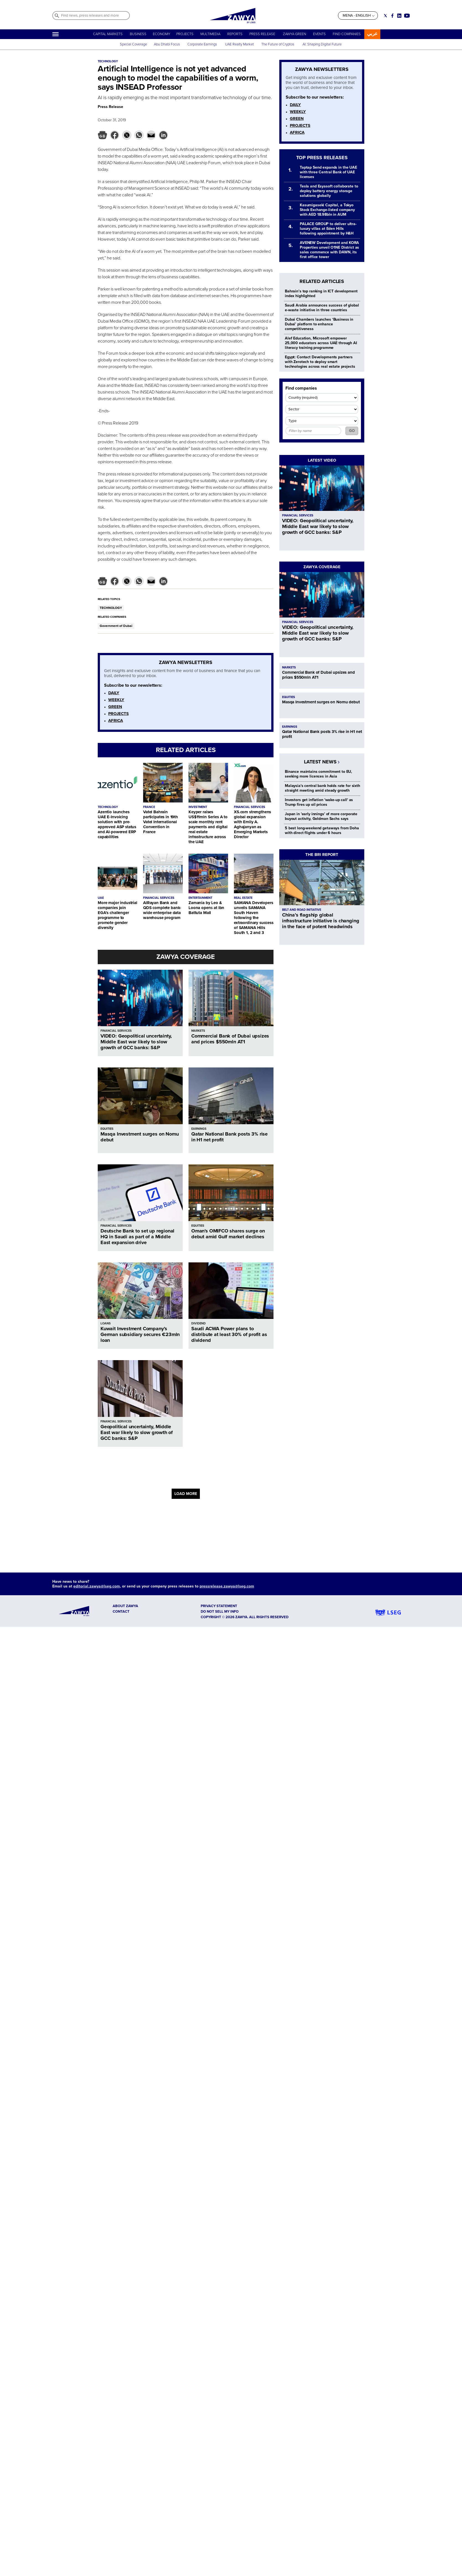 This screenshot has width=462, height=2576. I want to click on MULTIMEDIA, so click(210, 34).